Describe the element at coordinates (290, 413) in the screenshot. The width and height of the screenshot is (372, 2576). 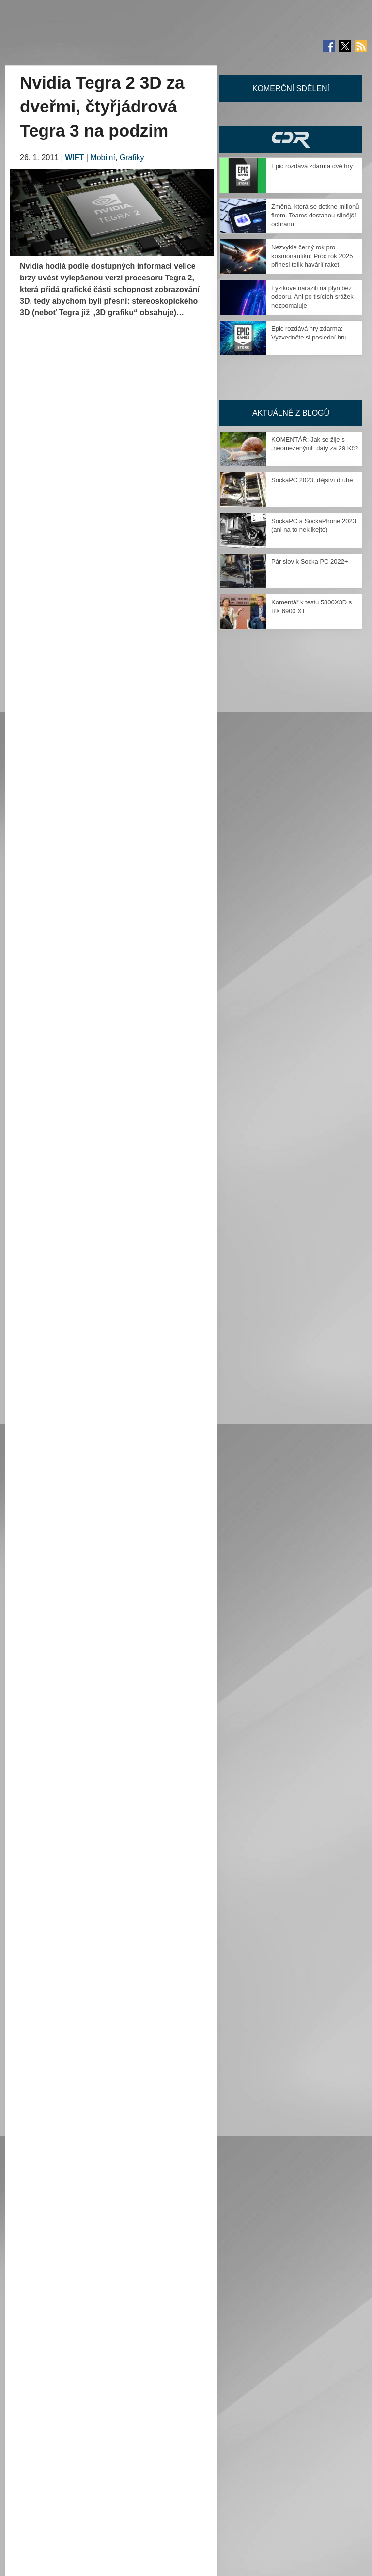
I see `Aktuálně z blogů` at that location.